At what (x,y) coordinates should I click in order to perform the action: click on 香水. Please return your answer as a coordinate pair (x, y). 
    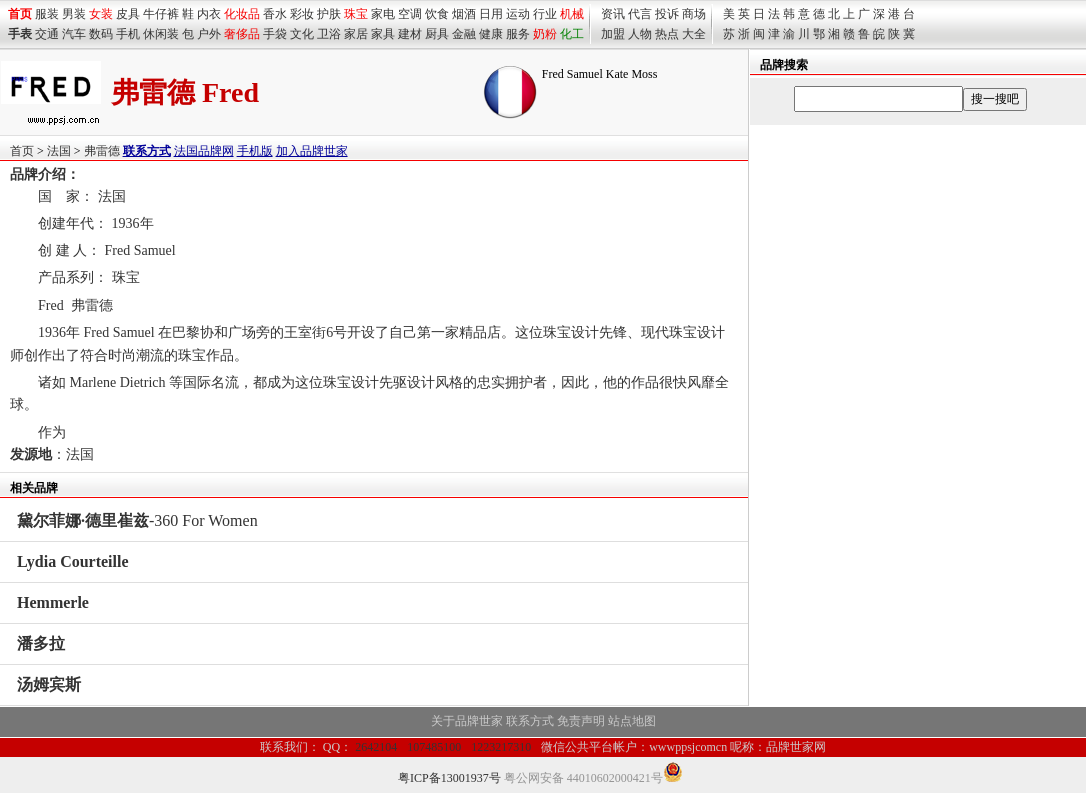
    Looking at the image, I should click on (275, 14).